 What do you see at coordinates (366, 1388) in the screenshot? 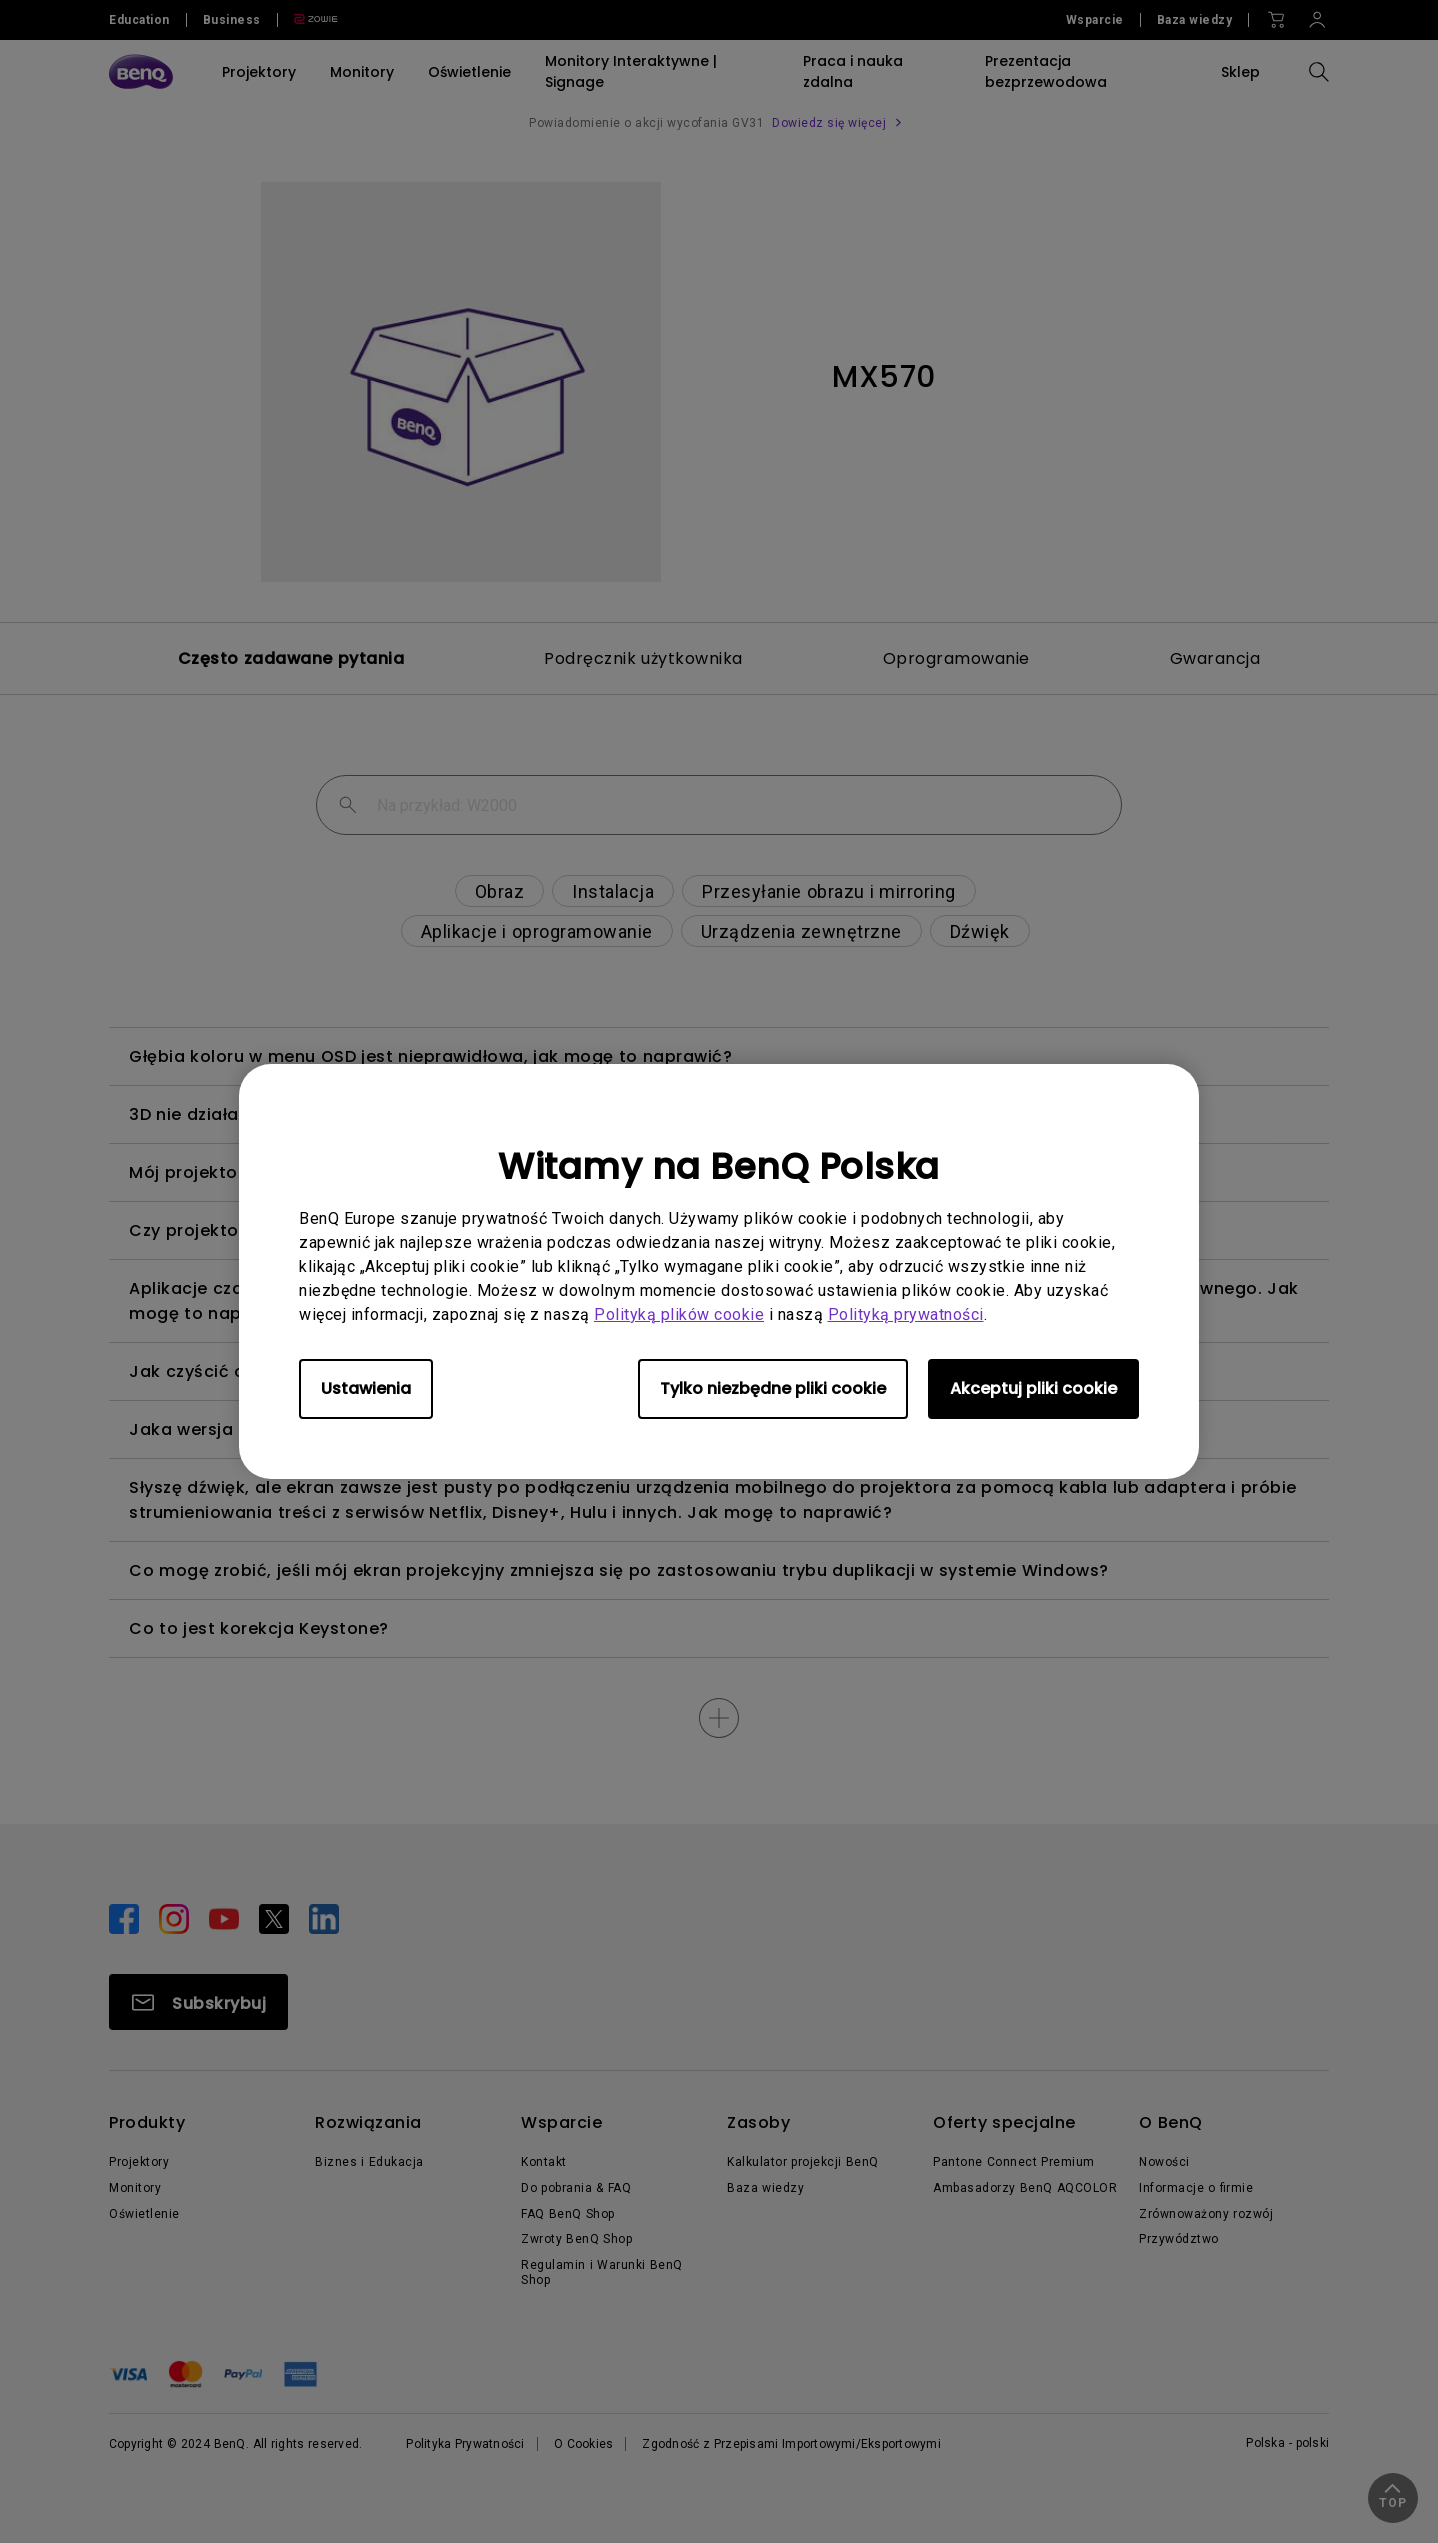
I see `Ustawienia` at bounding box center [366, 1388].